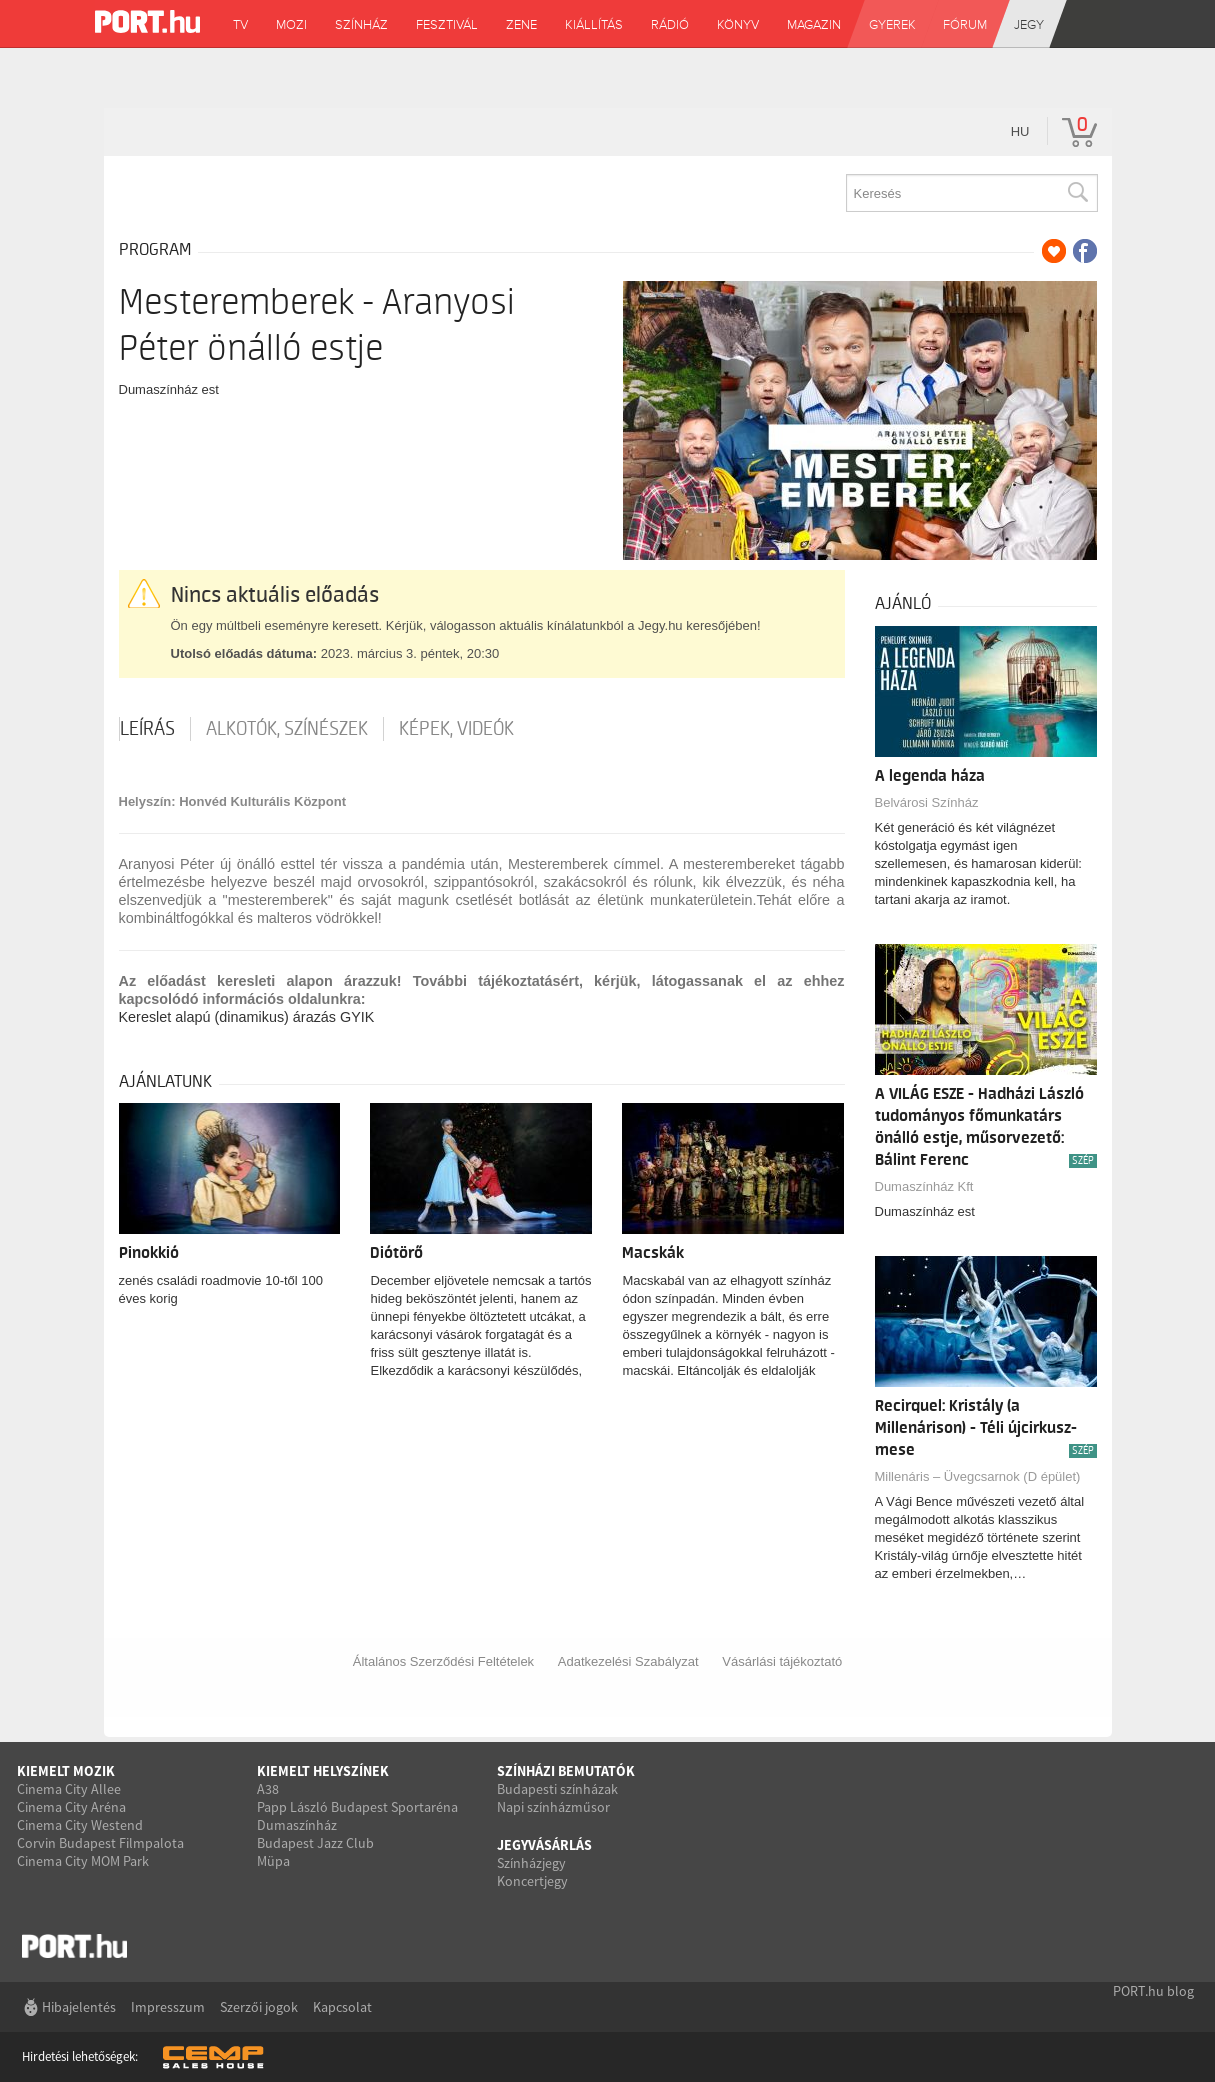 The width and height of the screenshot is (1215, 2082). What do you see at coordinates (927, 802) in the screenshot?
I see `Belvárosi Színház` at bounding box center [927, 802].